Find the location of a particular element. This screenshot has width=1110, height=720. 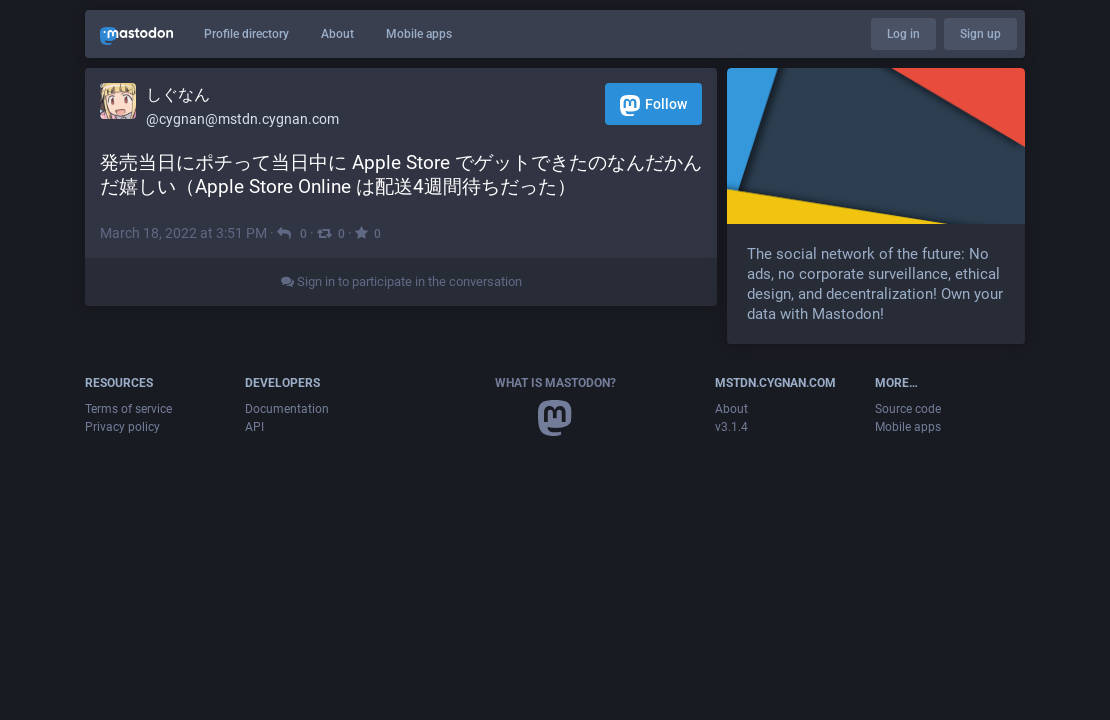

Log in is located at coordinates (903, 34).